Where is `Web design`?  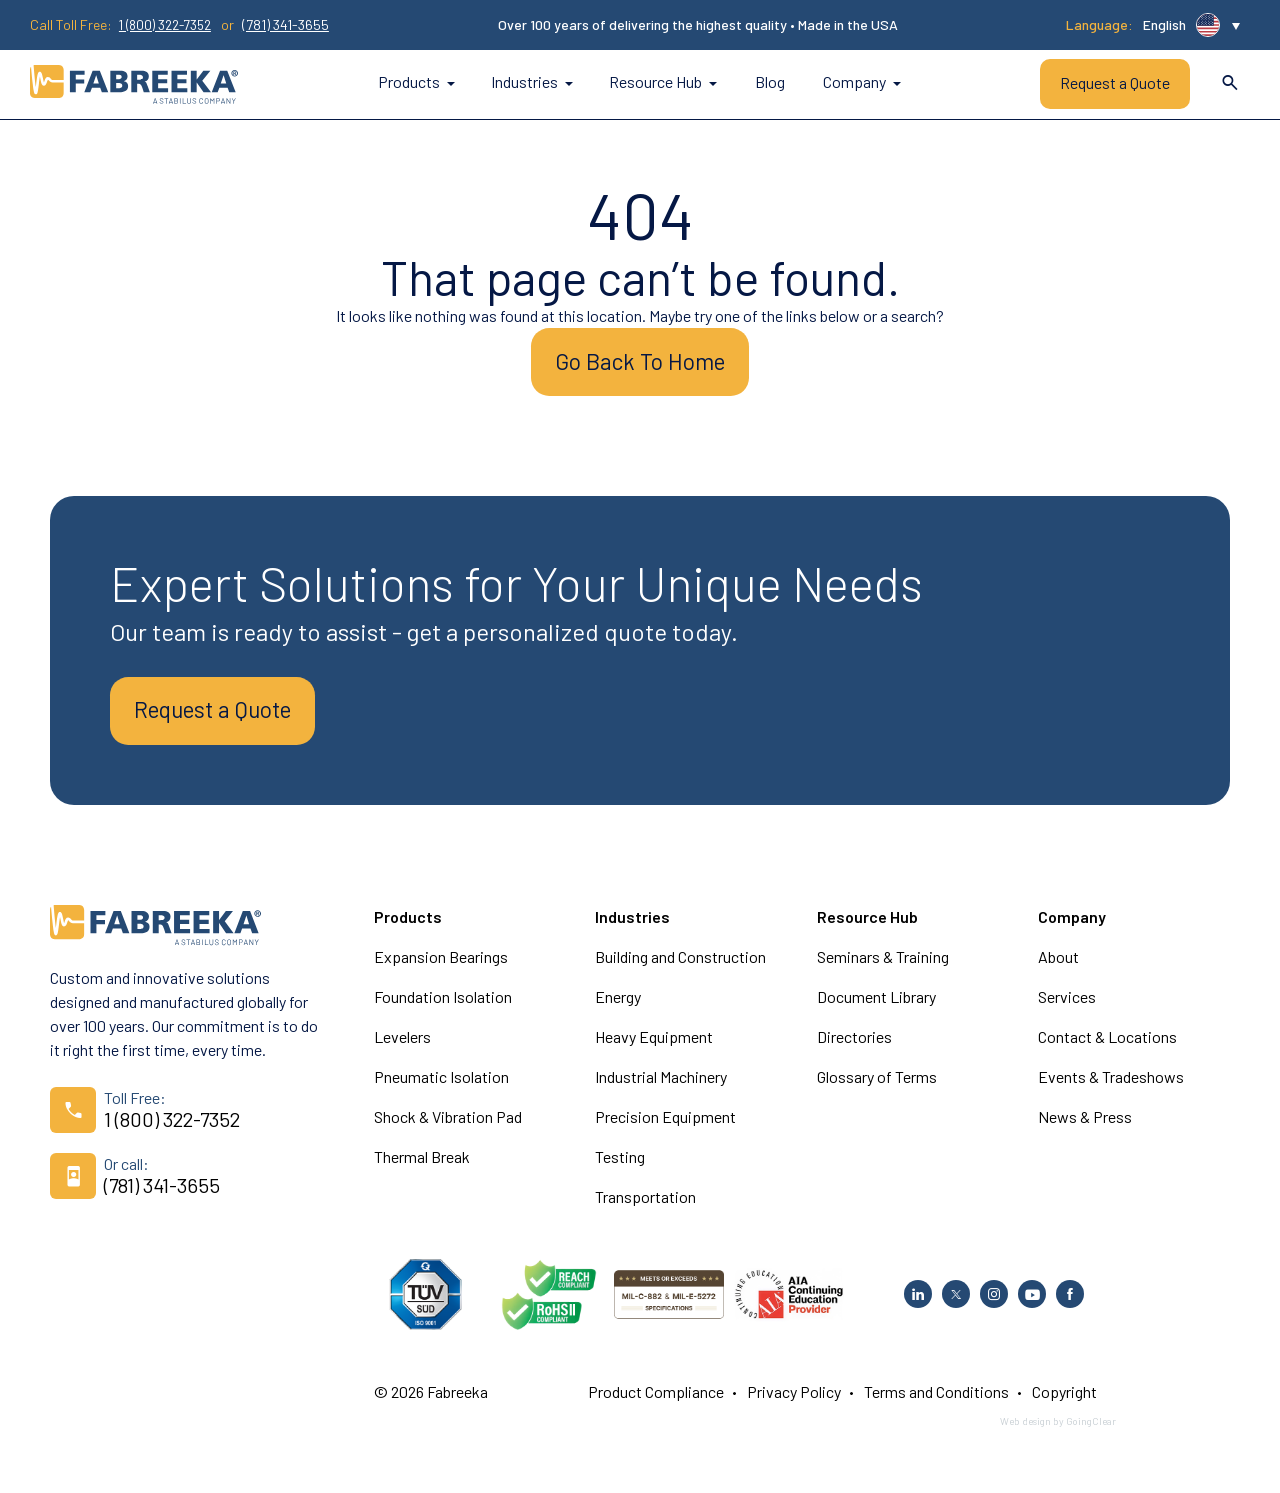
Web design is located at coordinates (1025, 1431).